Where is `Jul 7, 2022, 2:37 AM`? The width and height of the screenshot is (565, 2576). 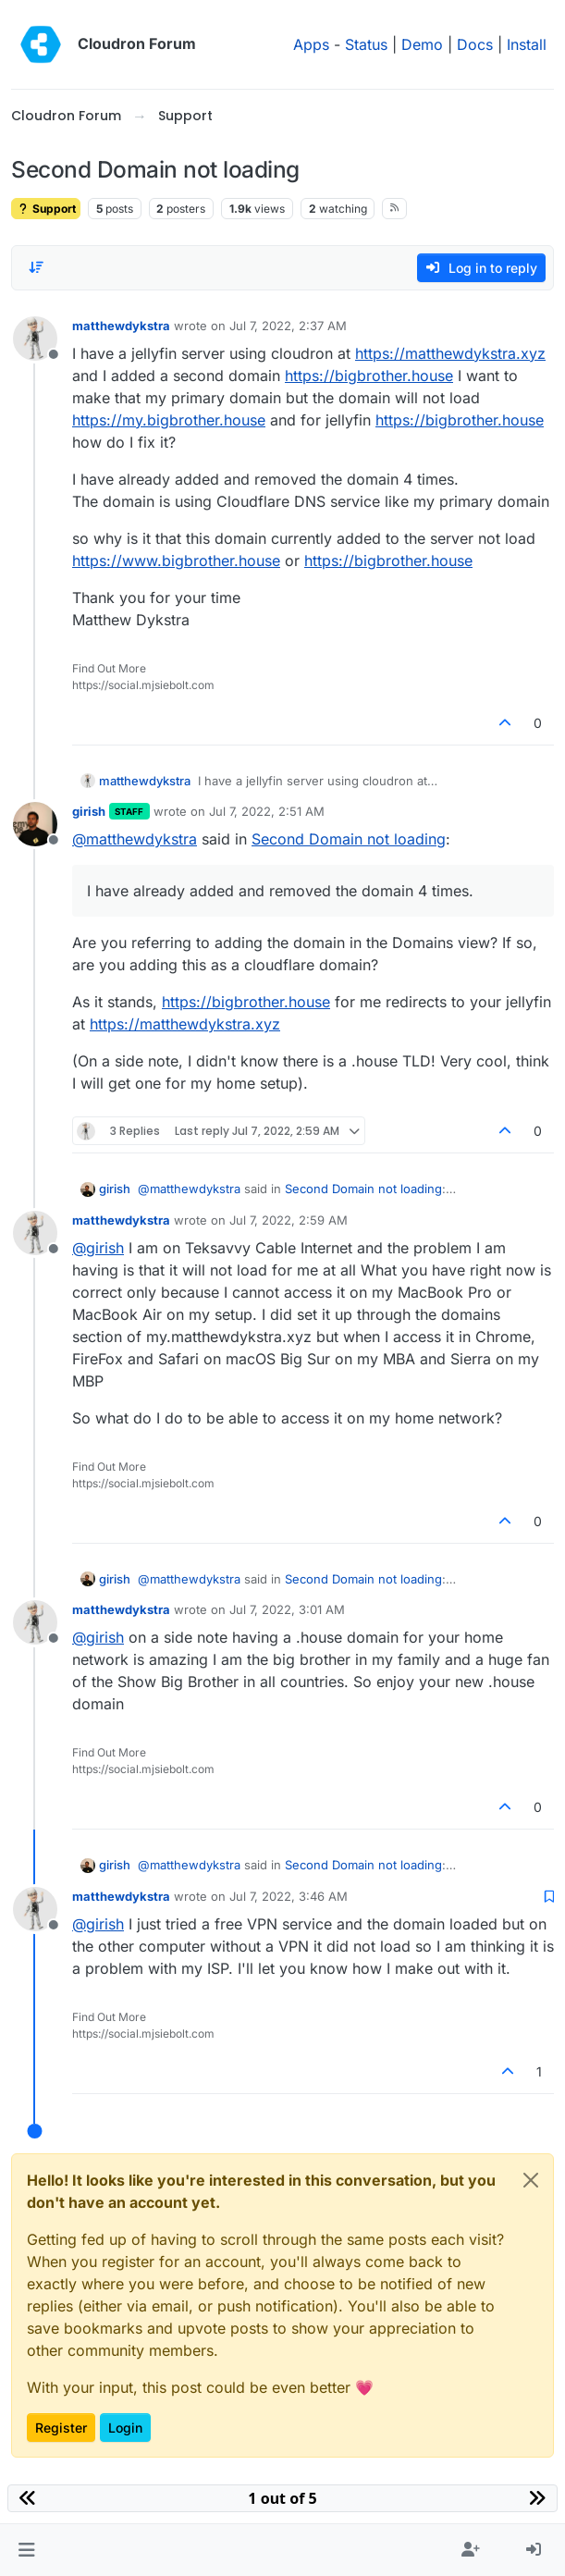
Jul 7, 2022, 2:37 AM is located at coordinates (288, 325).